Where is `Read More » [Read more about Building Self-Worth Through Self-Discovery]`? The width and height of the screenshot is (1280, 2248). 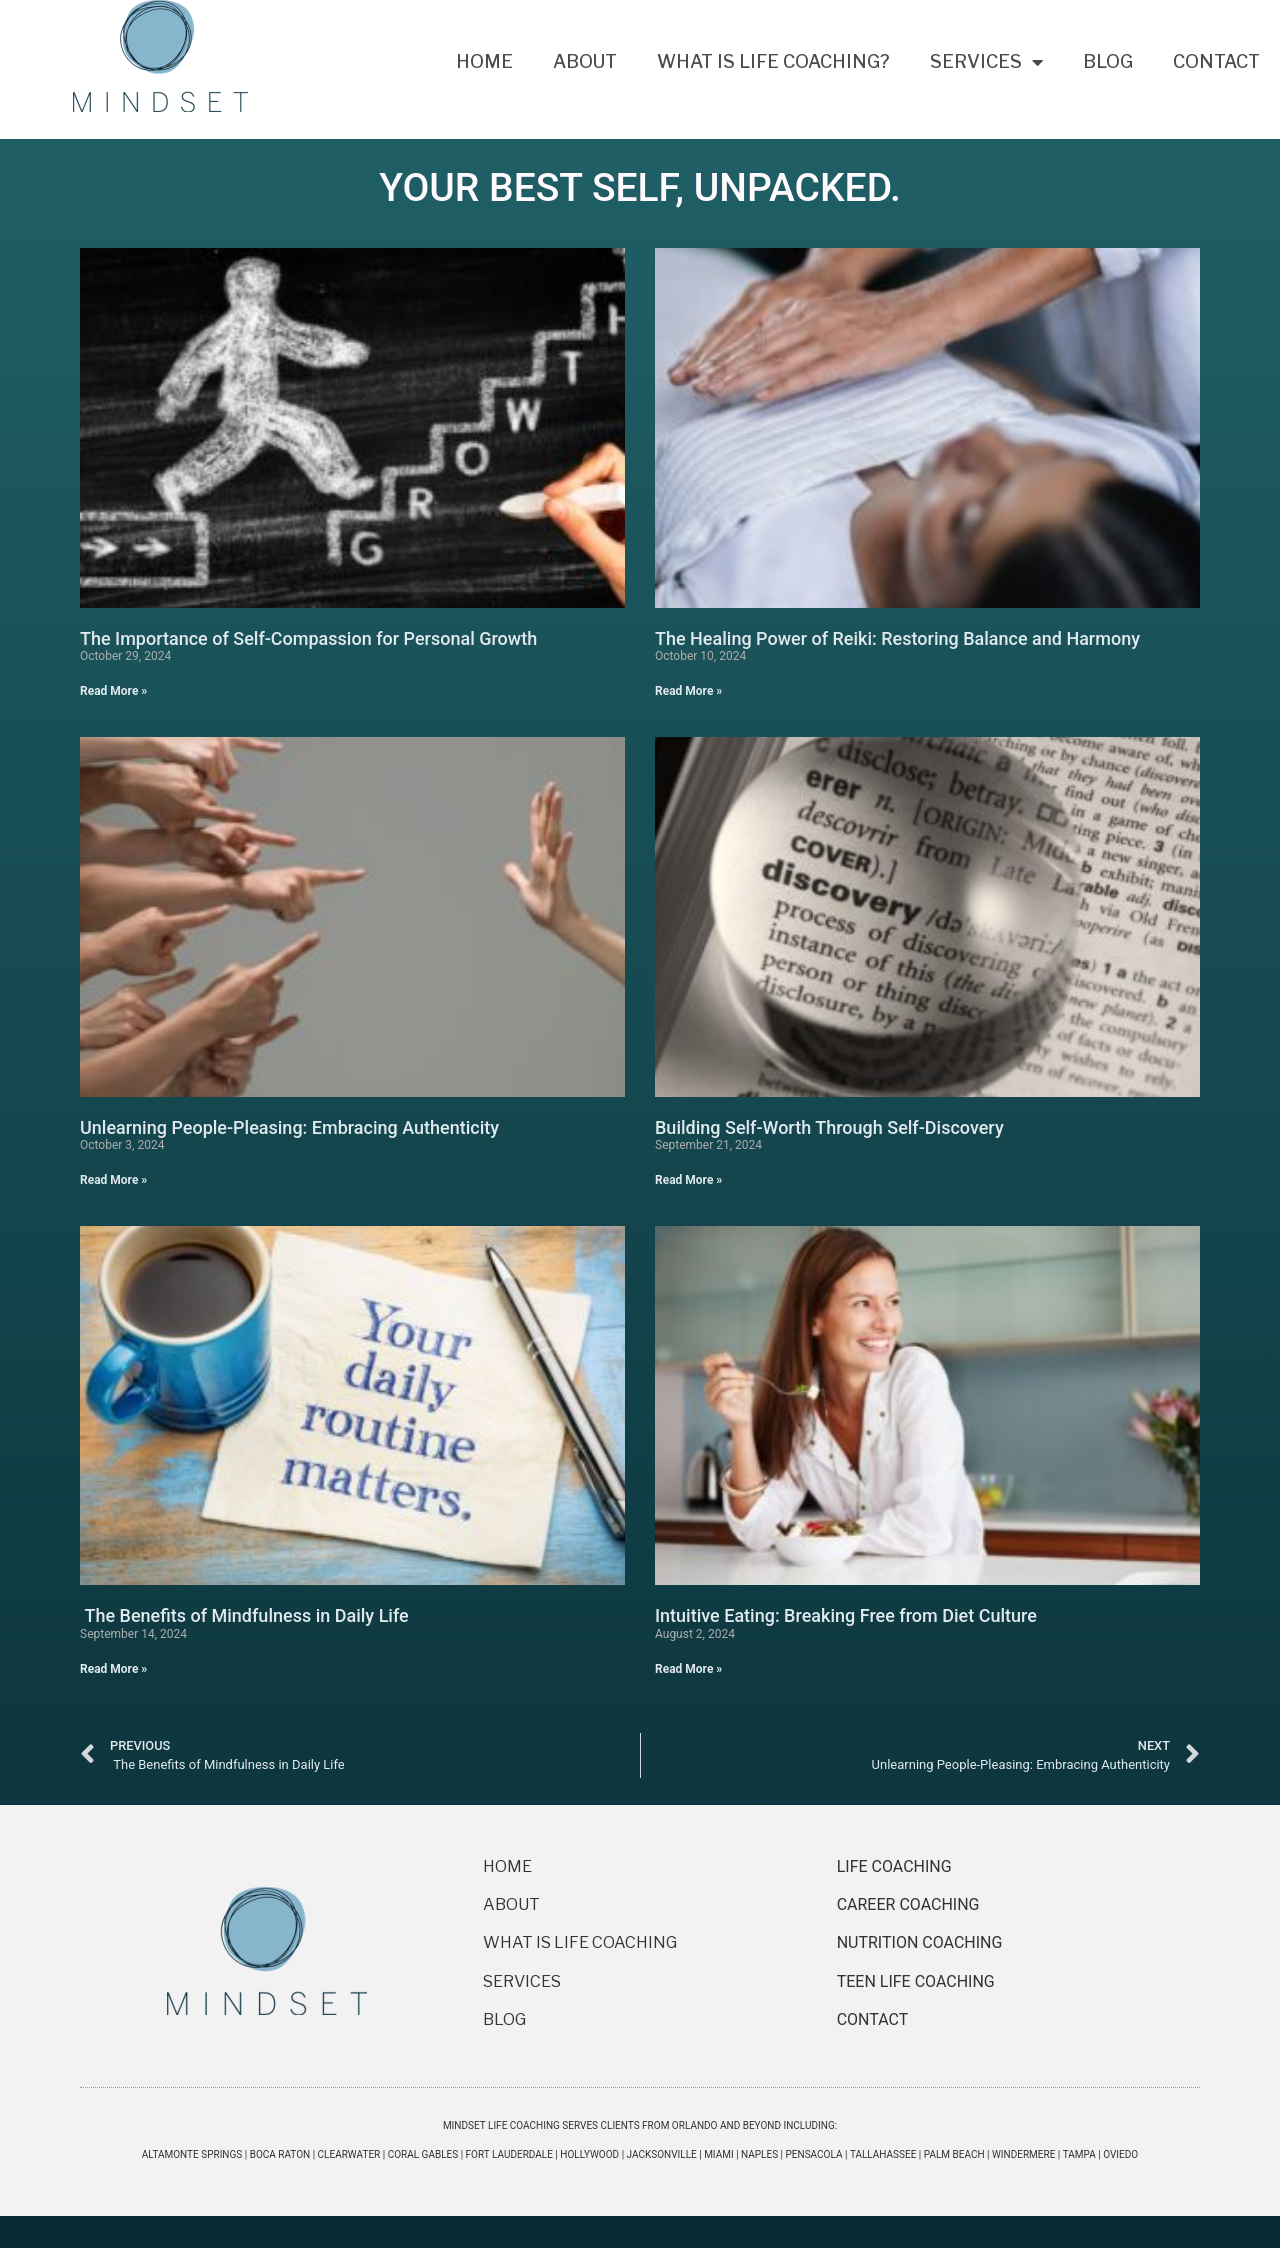 Read More » [Read more about Building Self-Worth Through Self-Discovery] is located at coordinates (688, 1180).